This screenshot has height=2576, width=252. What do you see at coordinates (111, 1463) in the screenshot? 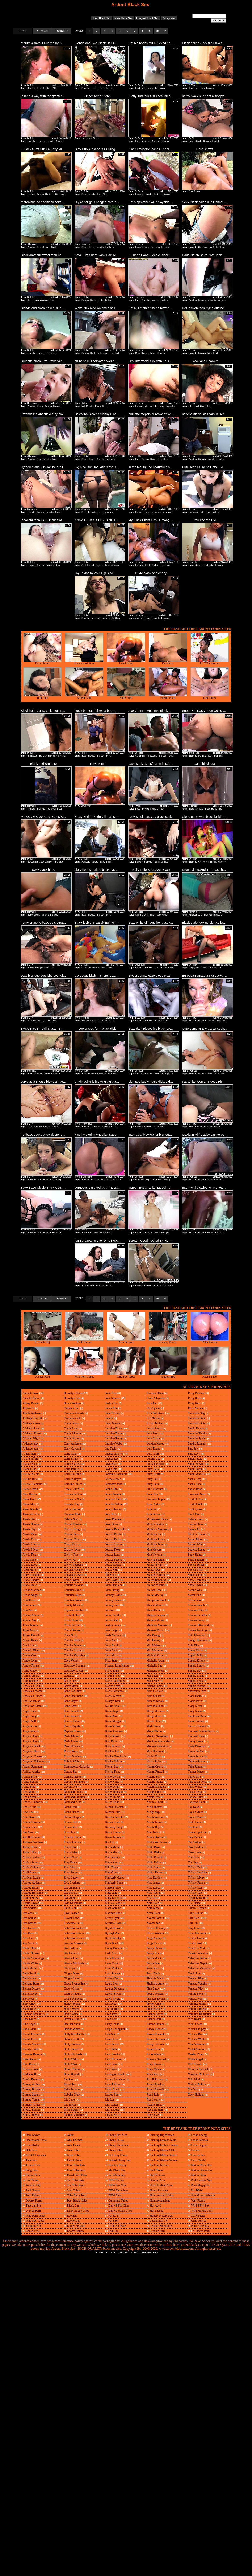
I see `Jayla Starr` at bounding box center [111, 1463].